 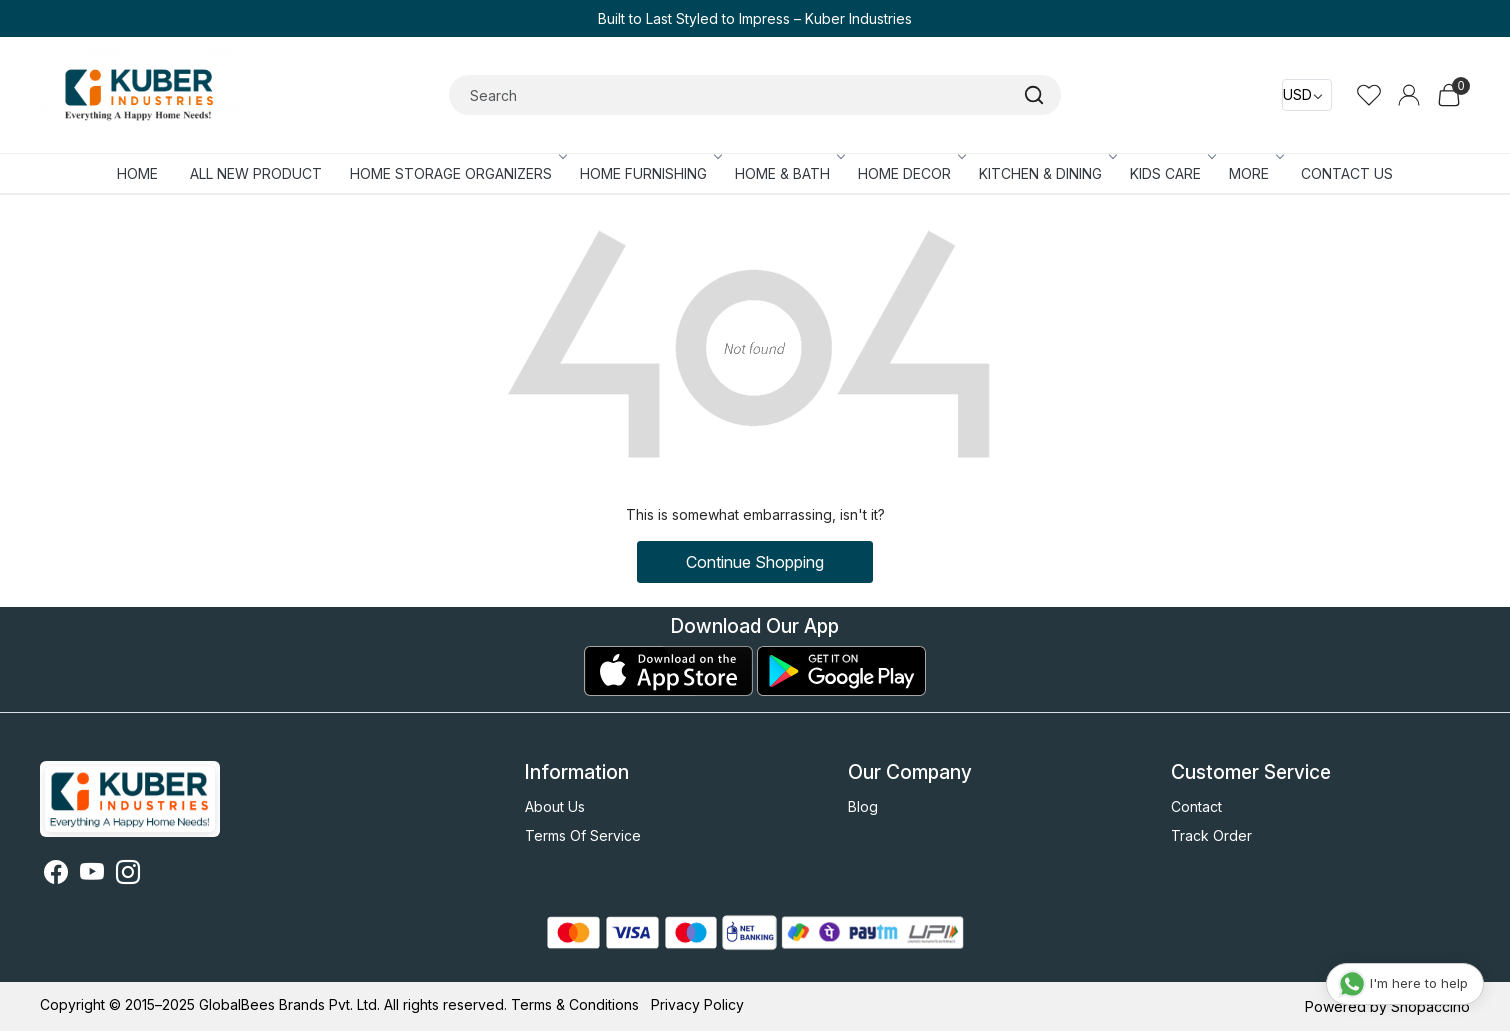 I want to click on More, so click(x=1255, y=173).